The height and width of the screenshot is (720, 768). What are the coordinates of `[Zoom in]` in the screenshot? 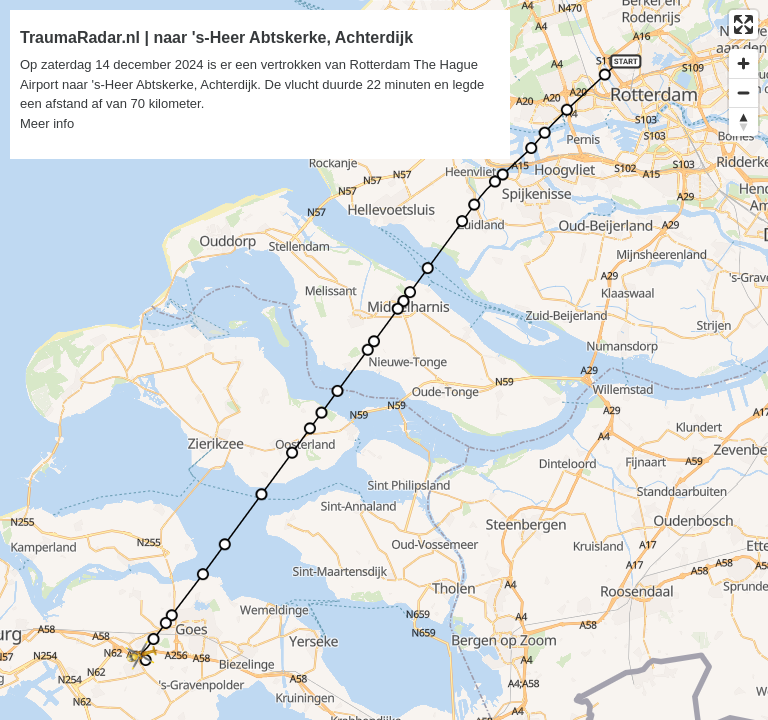 It's located at (743, 63).